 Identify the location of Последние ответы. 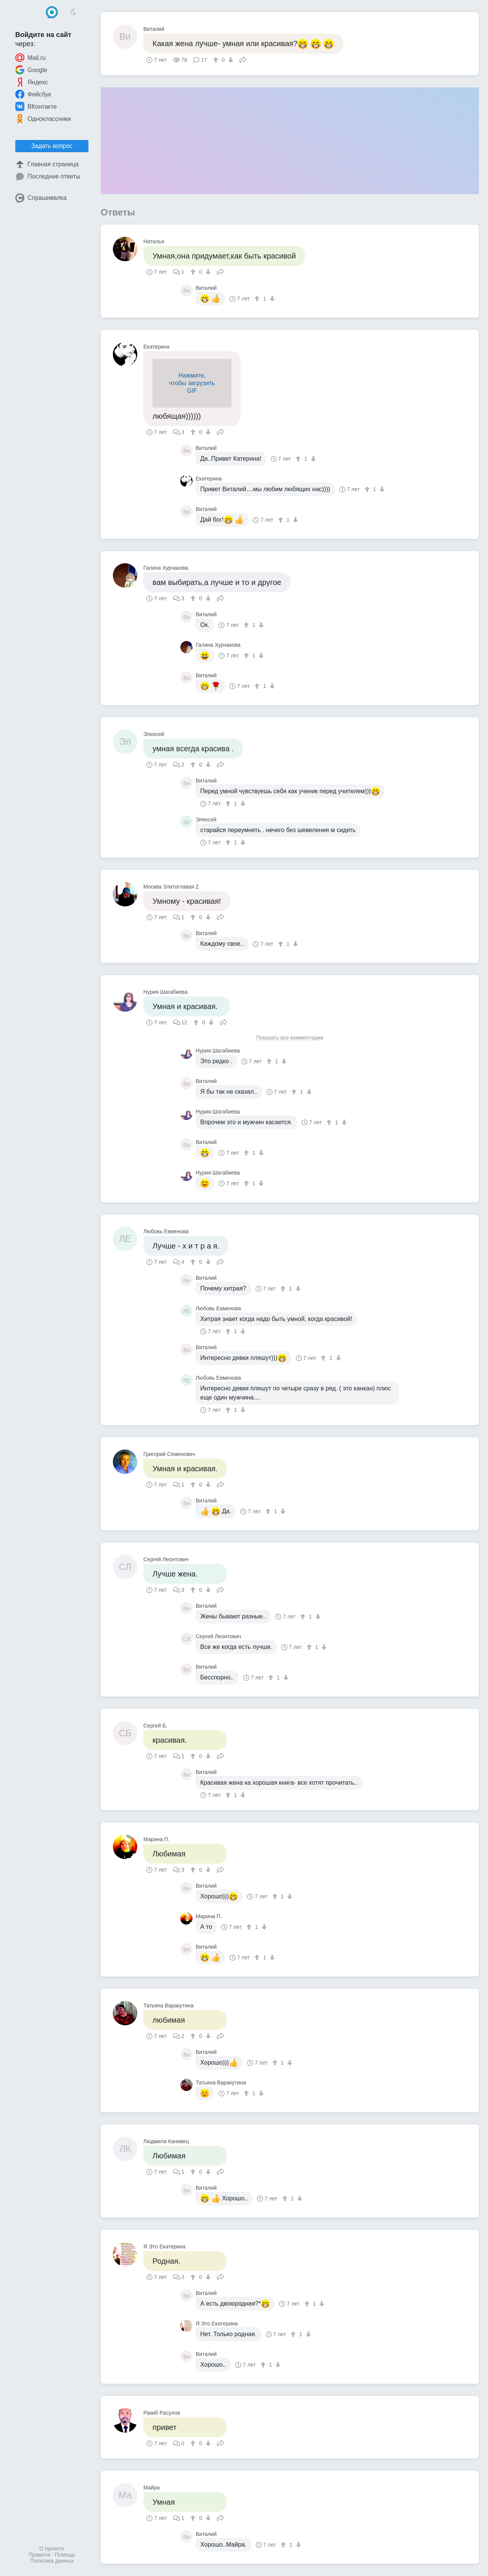
(47, 176).